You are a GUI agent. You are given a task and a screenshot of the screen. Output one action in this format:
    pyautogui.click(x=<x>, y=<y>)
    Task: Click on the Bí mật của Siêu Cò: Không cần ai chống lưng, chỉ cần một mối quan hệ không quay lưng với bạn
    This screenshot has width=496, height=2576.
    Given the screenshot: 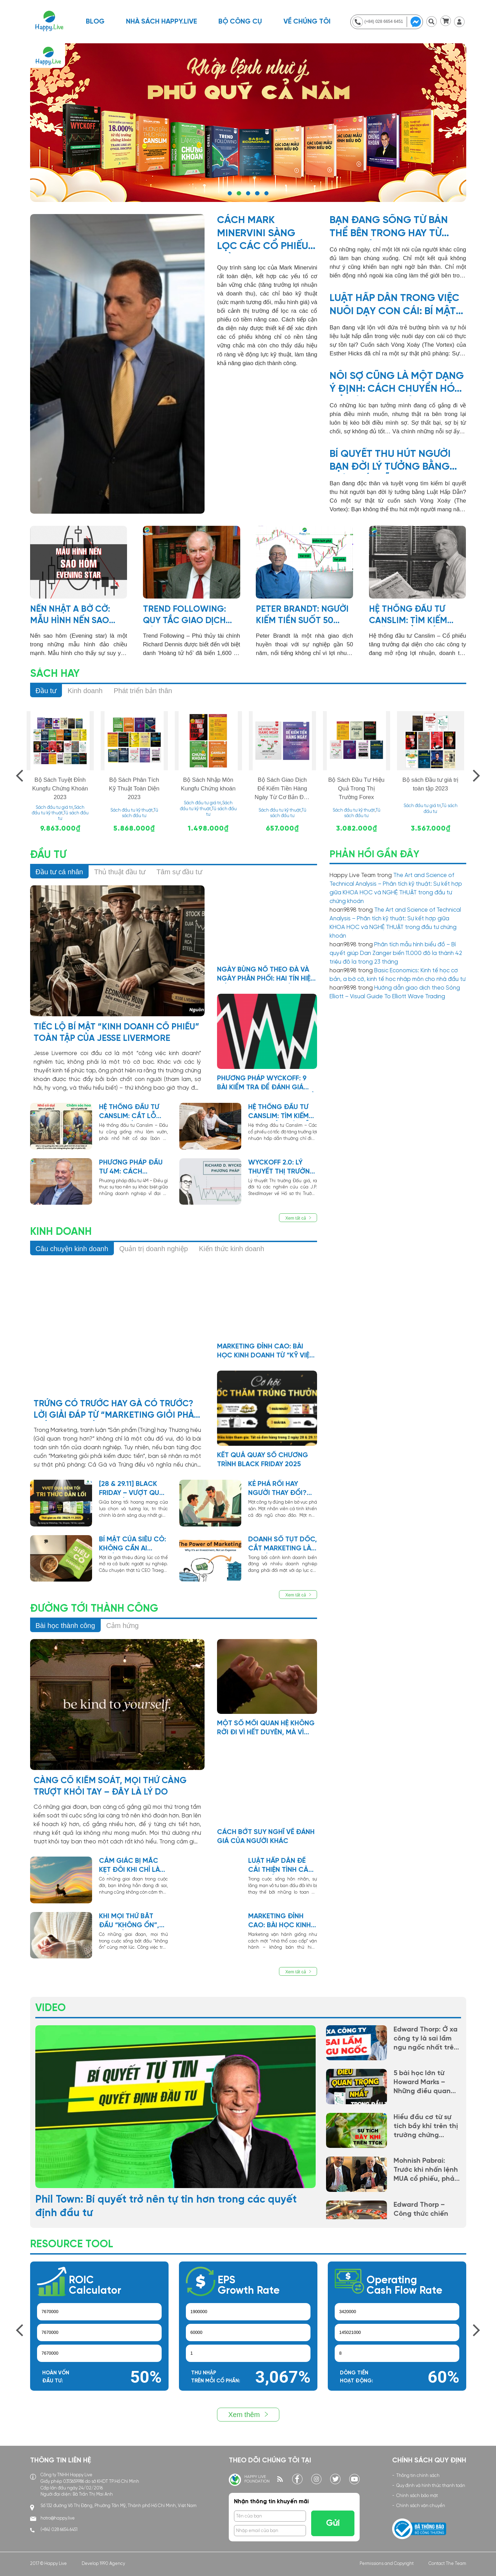 What is the action you would take?
    pyautogui.click(x=132, y=1544)
    